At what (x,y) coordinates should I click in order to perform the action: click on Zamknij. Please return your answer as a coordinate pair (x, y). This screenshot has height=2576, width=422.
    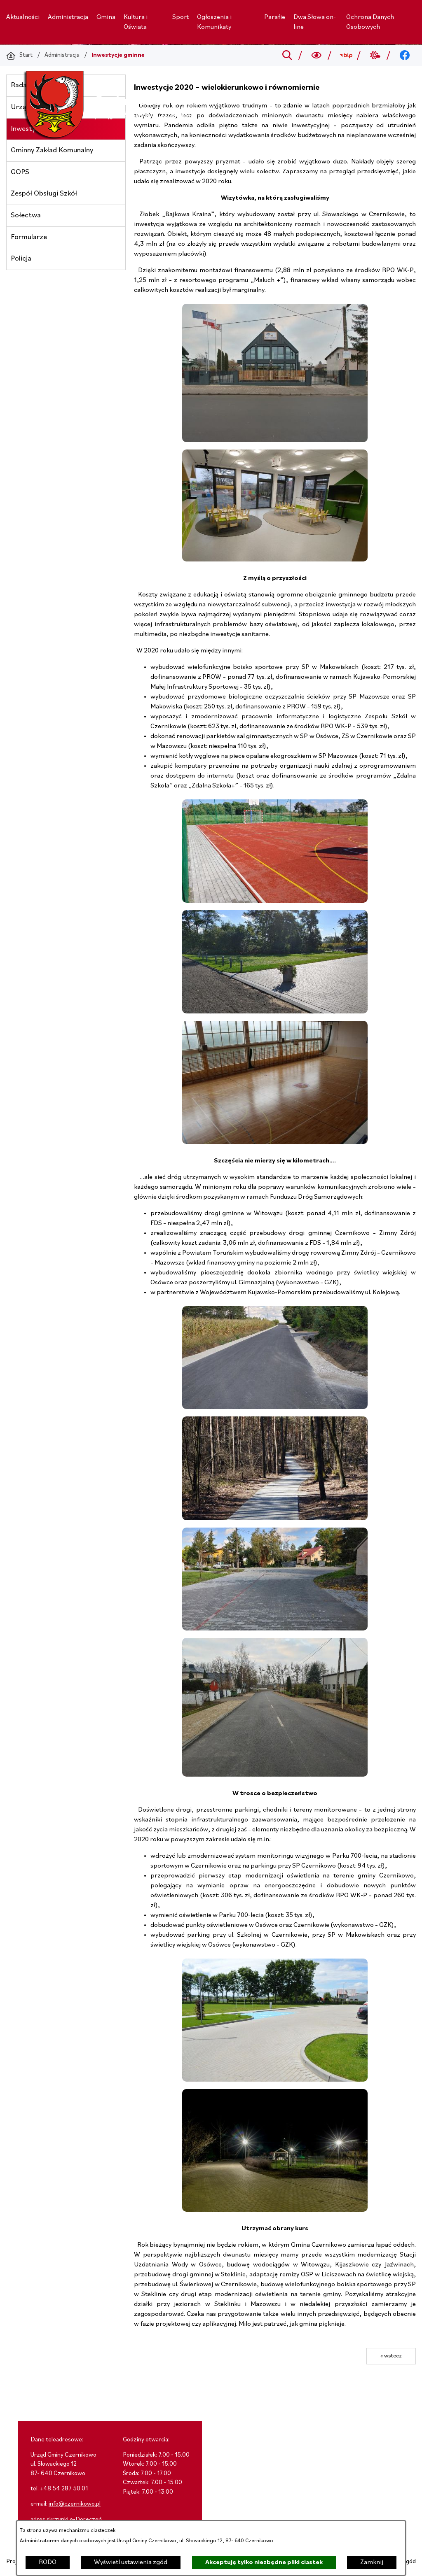
    Looking at the image, I should click on (371, 2562).